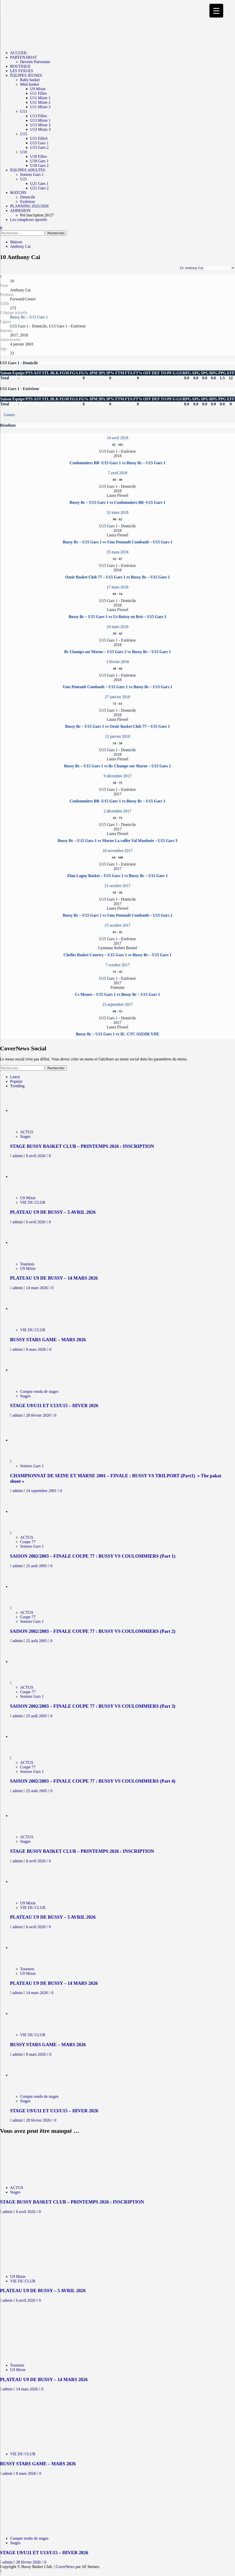 The width and height of the screenshot is (235, 2576). Describe the element at coordinates (118, 965) in the screenshot. I see `7 octobre 2017` at that location.